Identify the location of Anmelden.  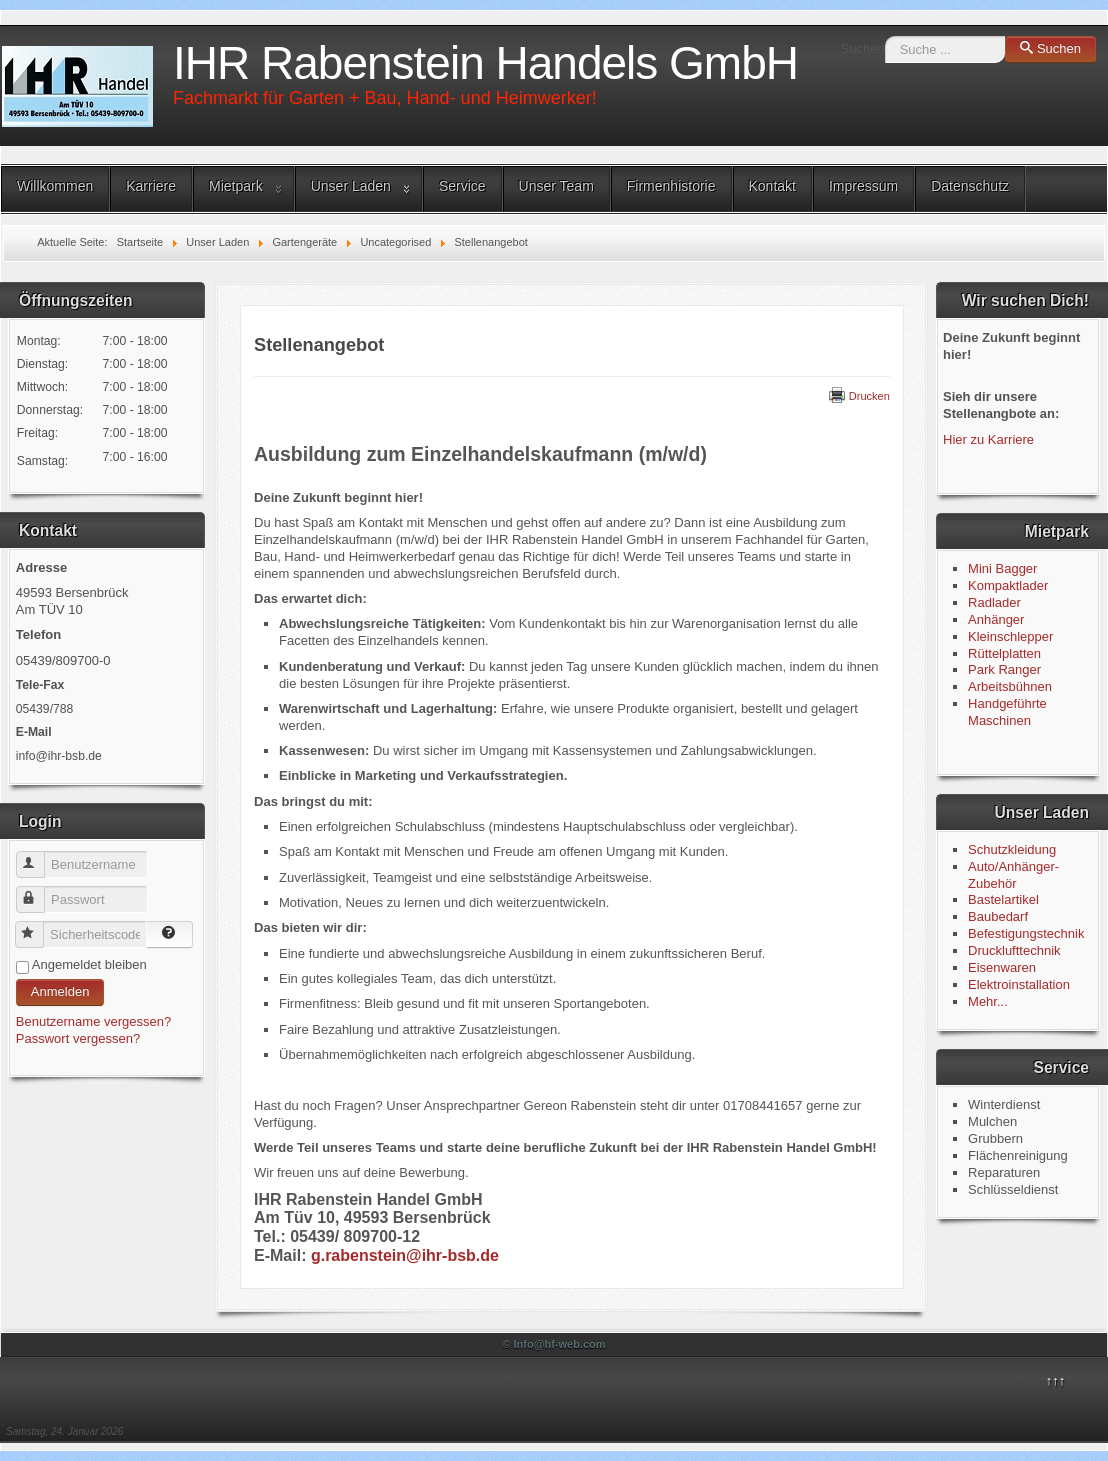
(60, 991).